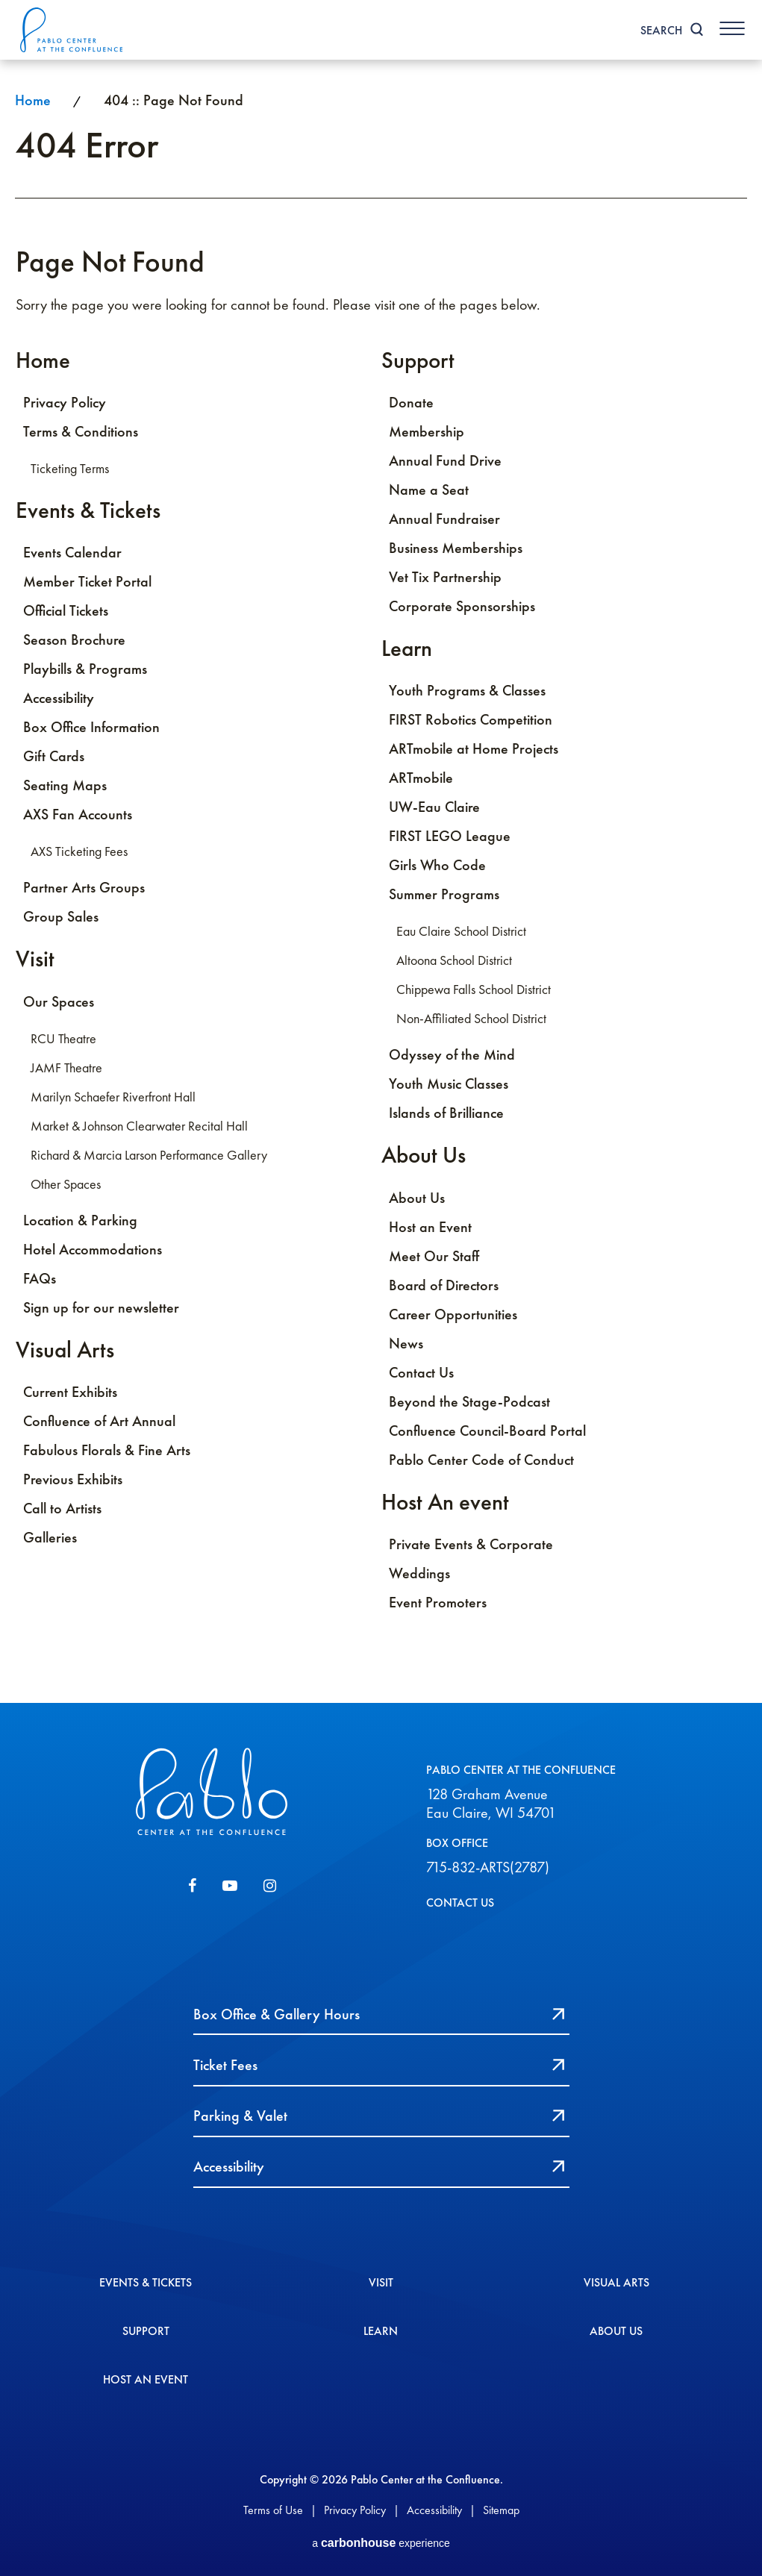 The height and width of the screenshot is (2576, 762). I want to click on Privacy Policy, so click(64, 403).